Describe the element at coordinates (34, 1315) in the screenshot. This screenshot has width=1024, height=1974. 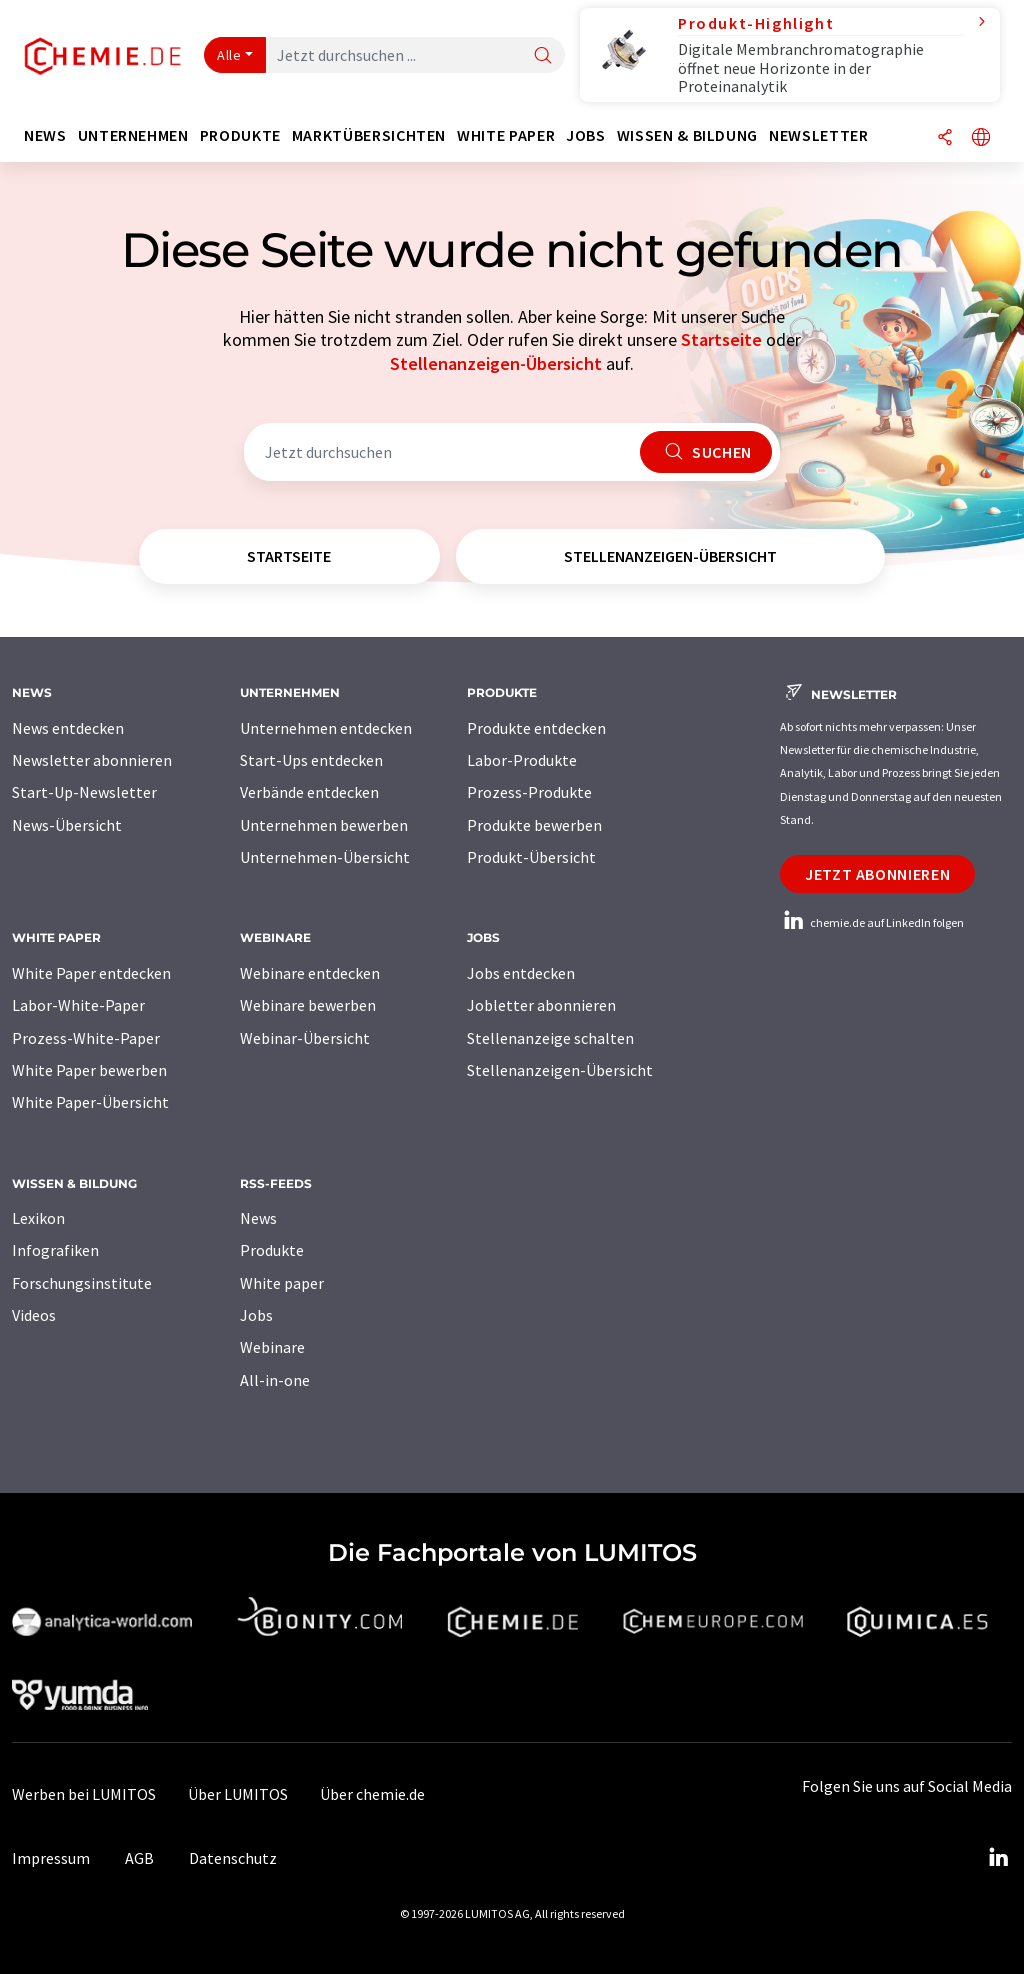
I see `Videos` at that location.